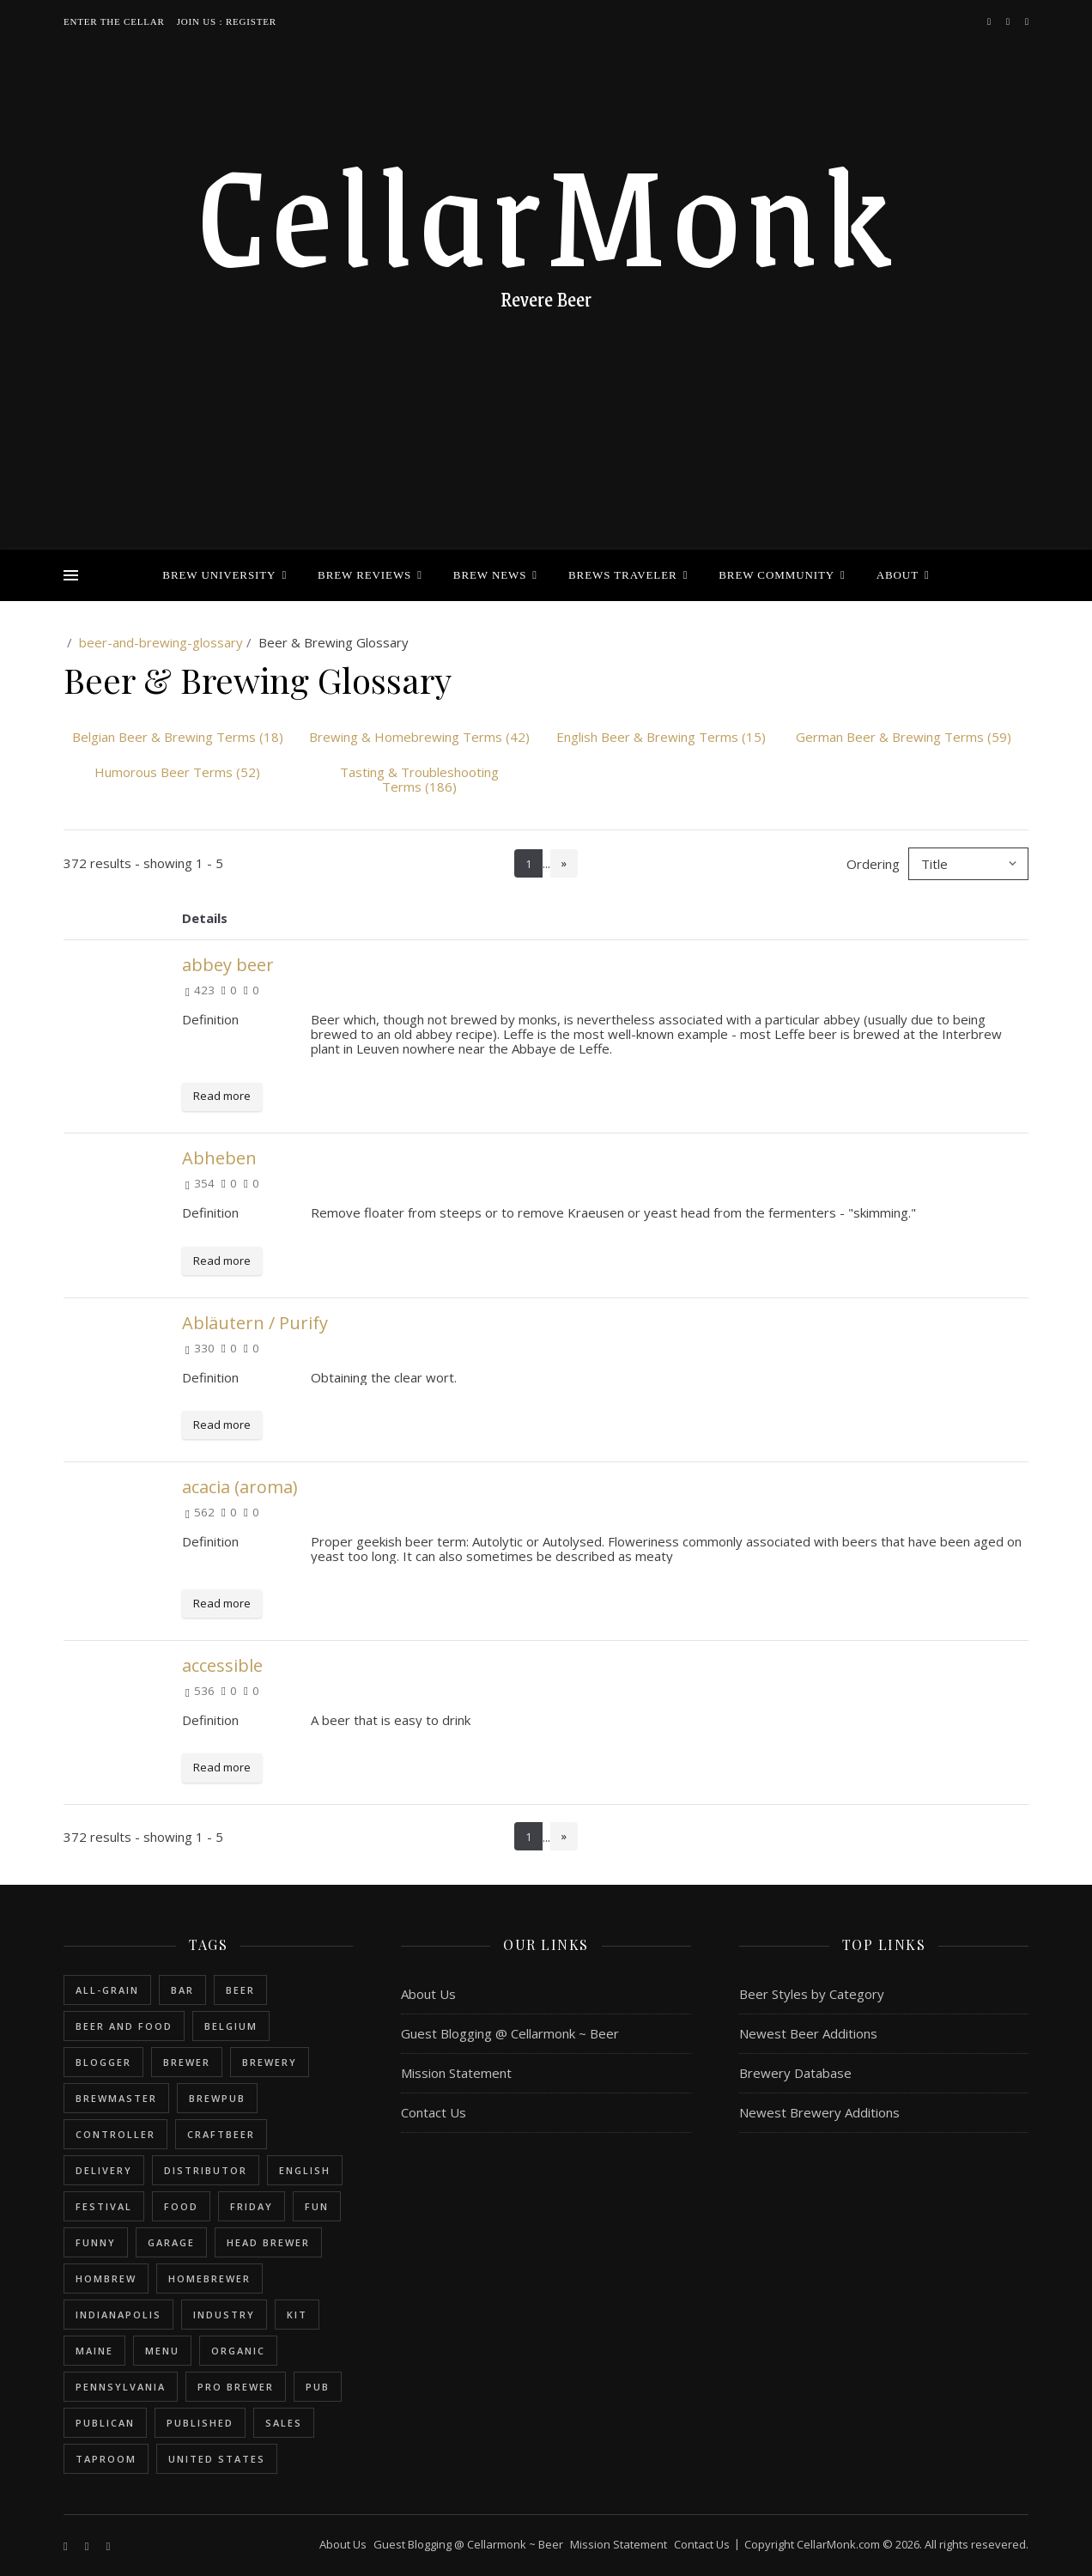  What do you see at coordinates (231, 2026) in the screenshot?
I see `belgium [belgium (2 items)]` at bounding box center [231, 2026].